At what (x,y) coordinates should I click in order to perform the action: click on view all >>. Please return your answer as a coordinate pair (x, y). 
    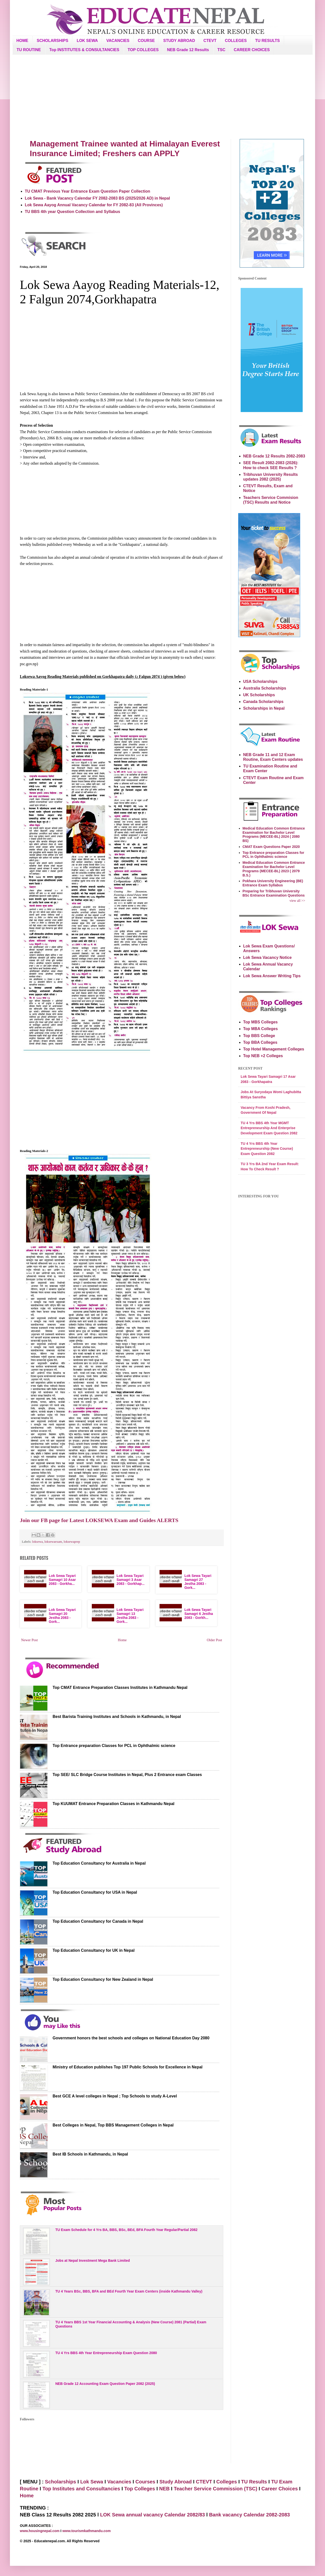
    Looking at the image, I should click on (297, 901).